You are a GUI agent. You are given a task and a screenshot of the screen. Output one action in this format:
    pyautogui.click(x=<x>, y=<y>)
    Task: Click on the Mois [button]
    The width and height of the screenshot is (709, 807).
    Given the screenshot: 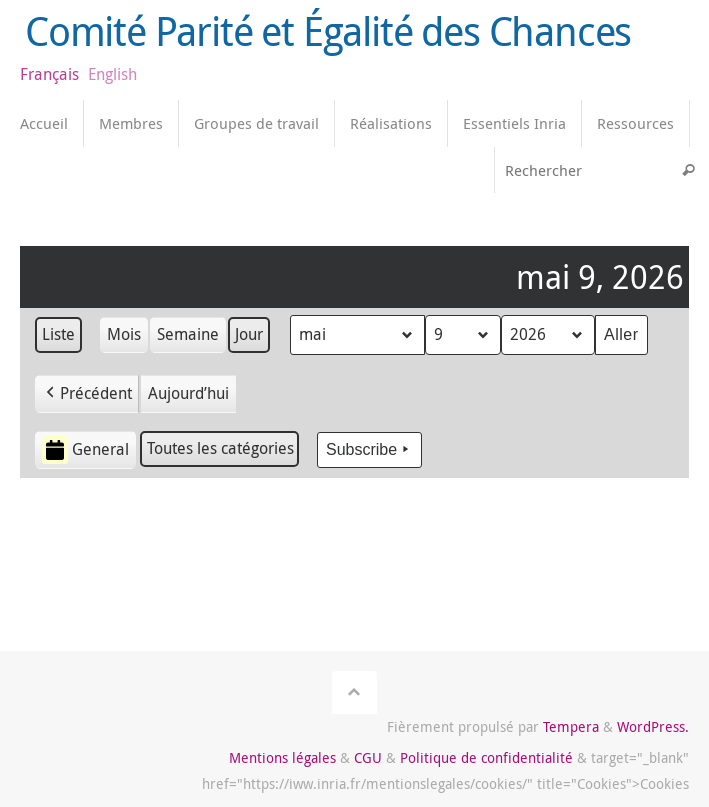 What is the action you would take?
    pyautogui.click(x=124, y=334)
    